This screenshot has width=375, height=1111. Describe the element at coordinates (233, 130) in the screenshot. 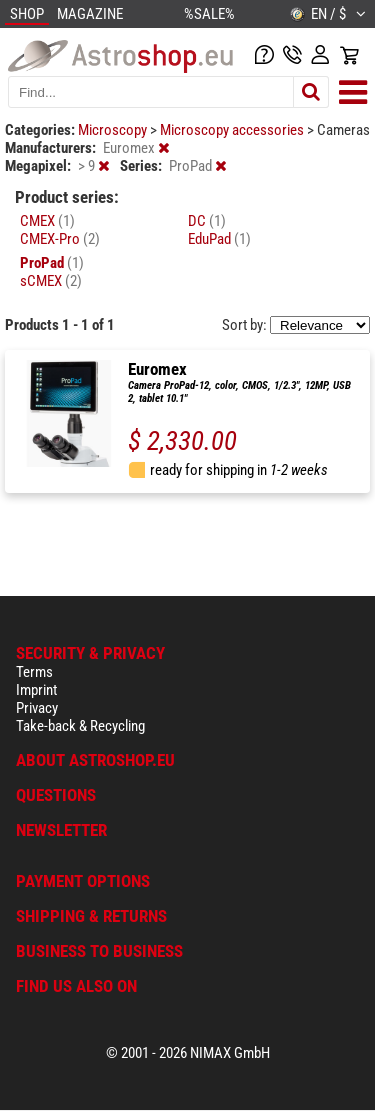

I see `Microscopy accessories` at that location.